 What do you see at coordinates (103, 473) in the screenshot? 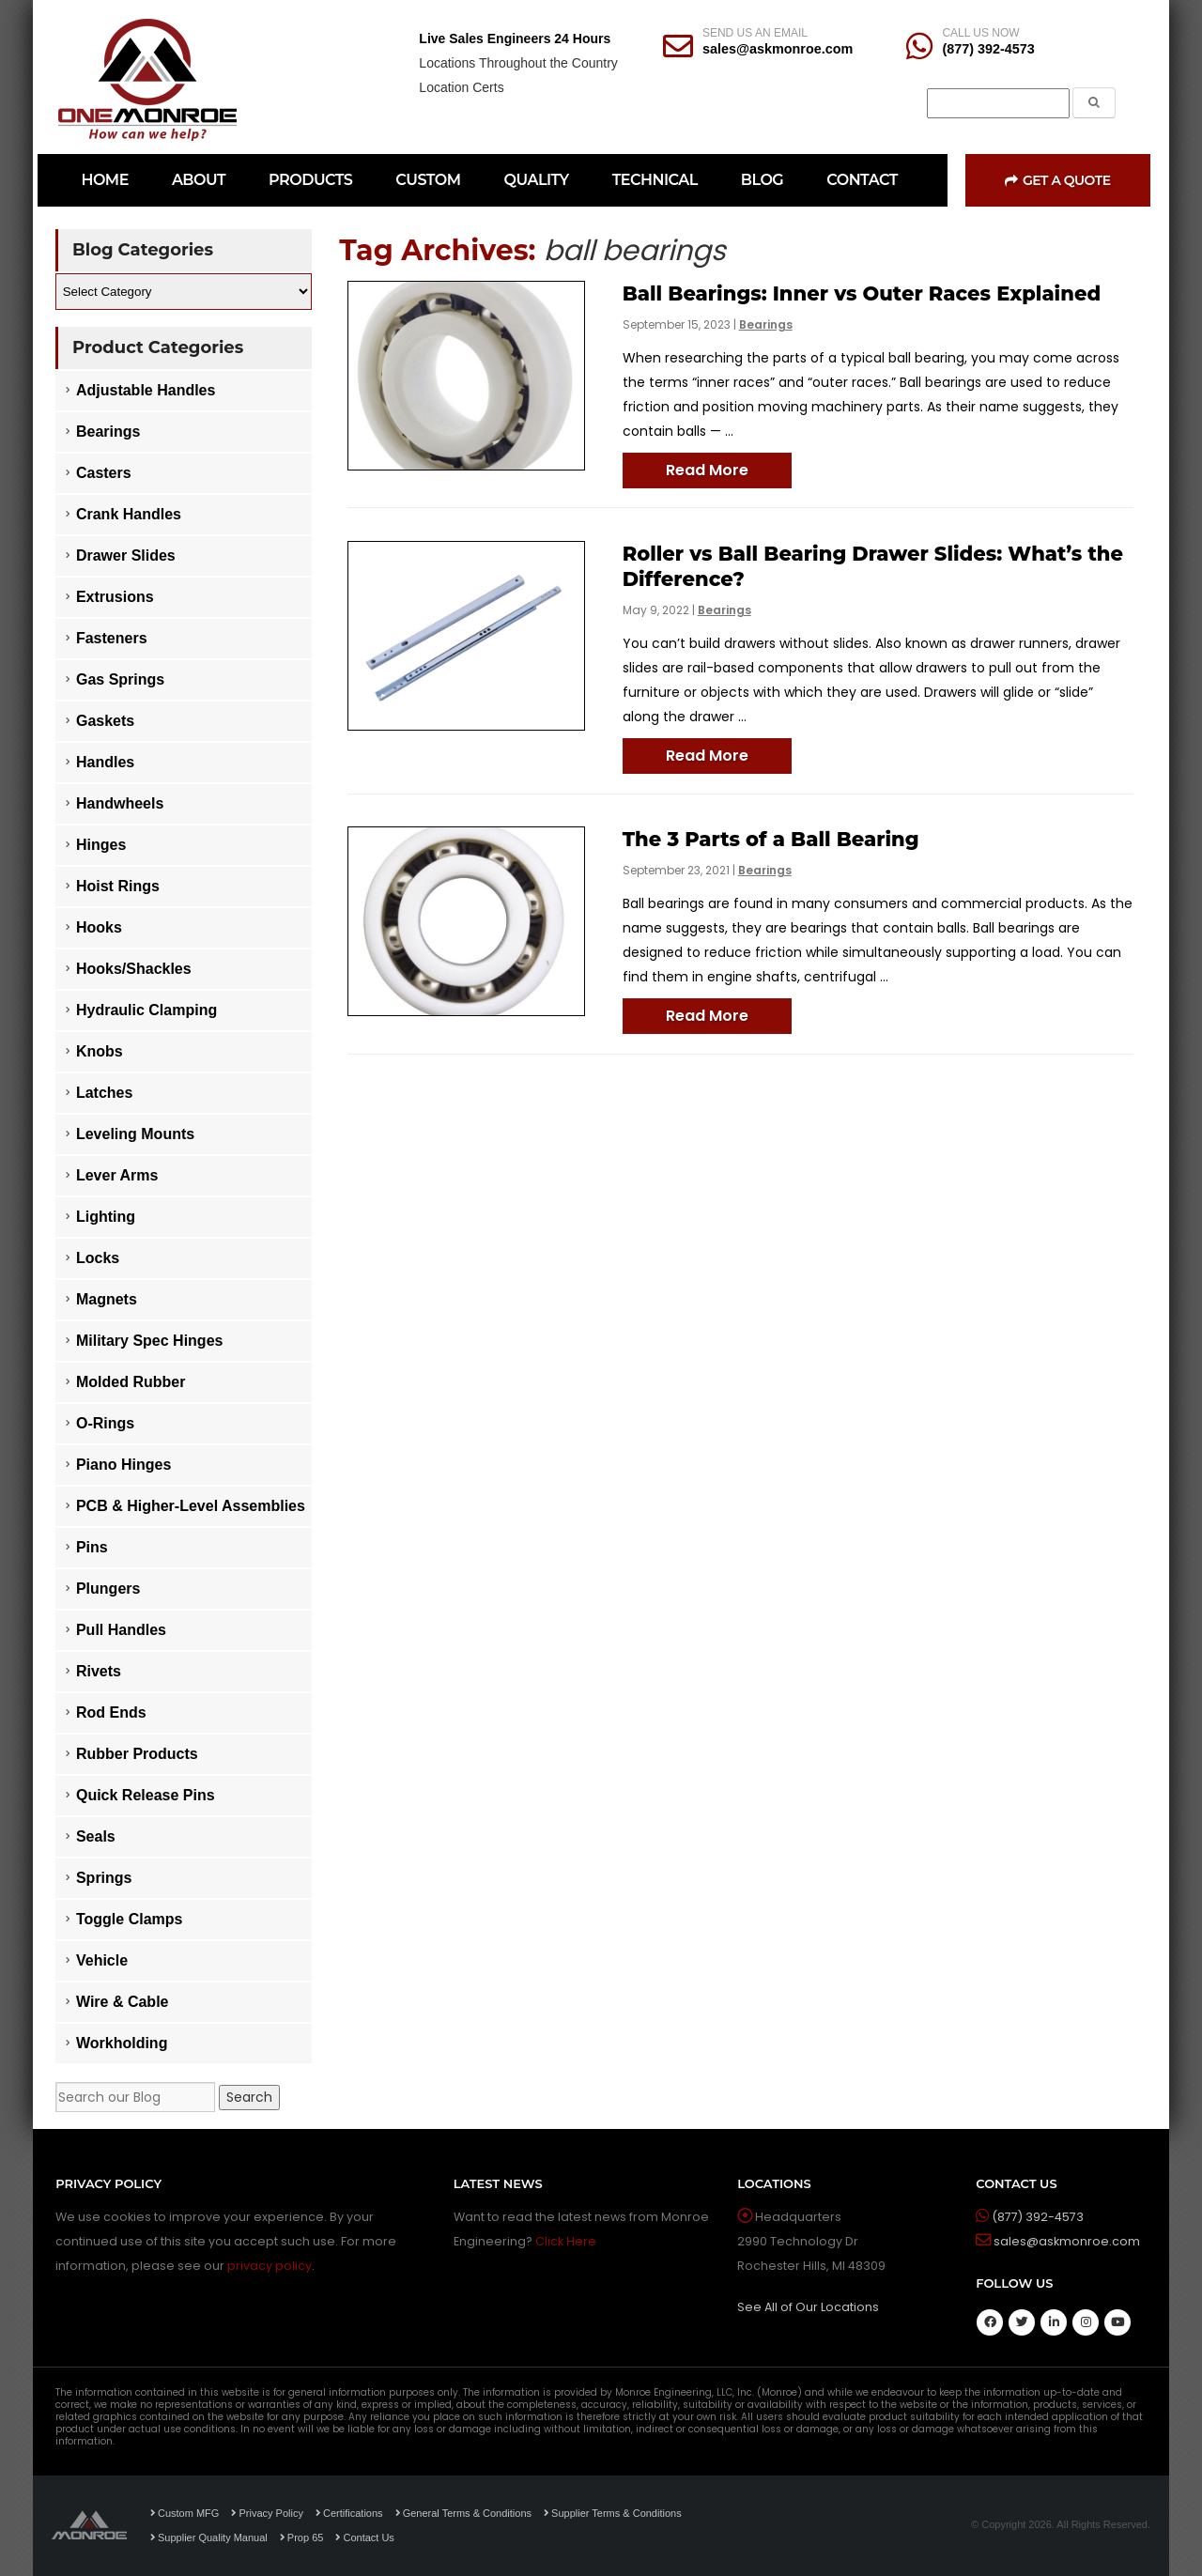
I see `Casters` at bounding box center [103, 473].